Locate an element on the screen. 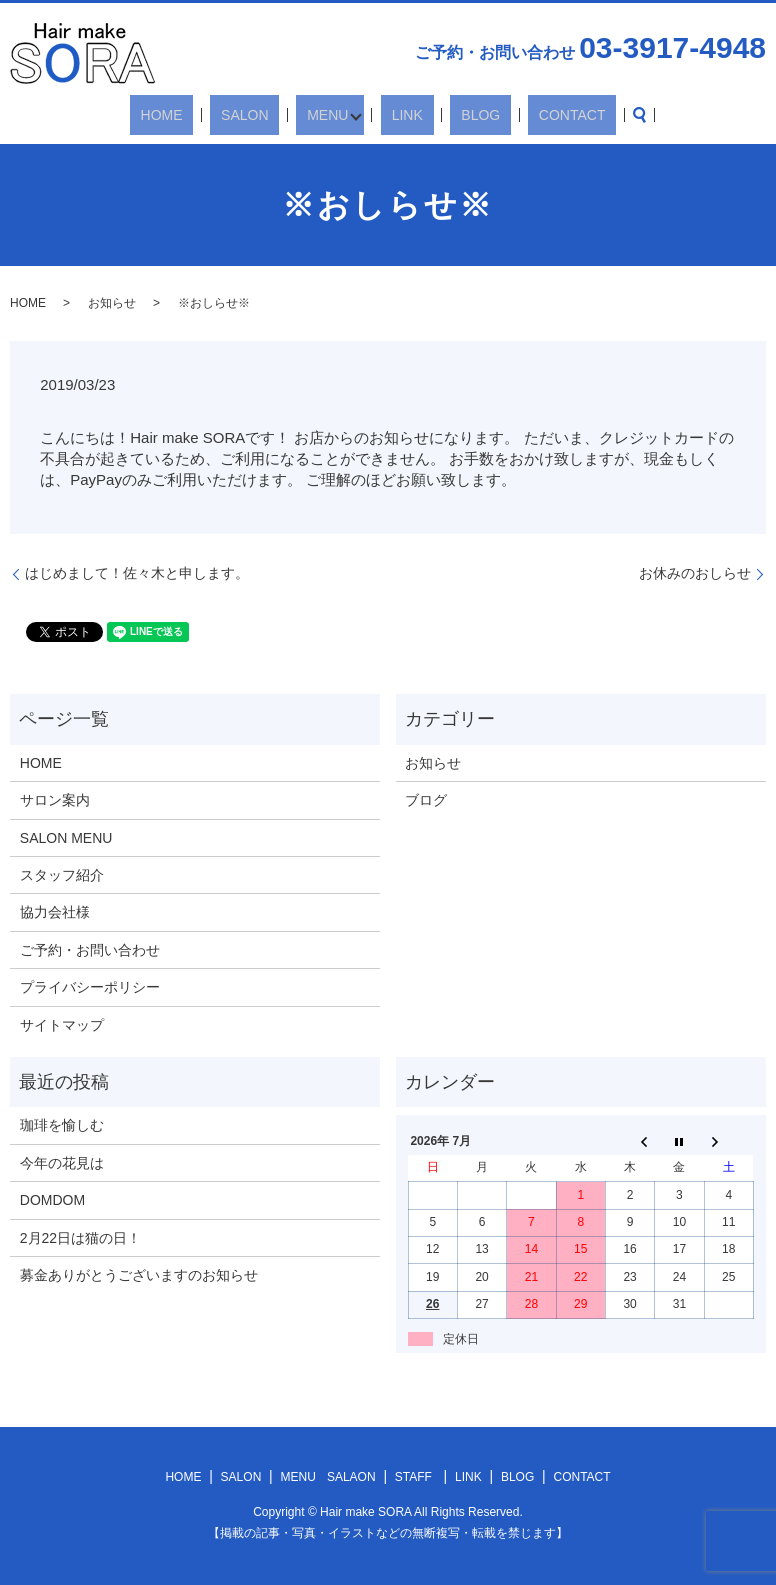  MENU is located at coordinates (330, 115).